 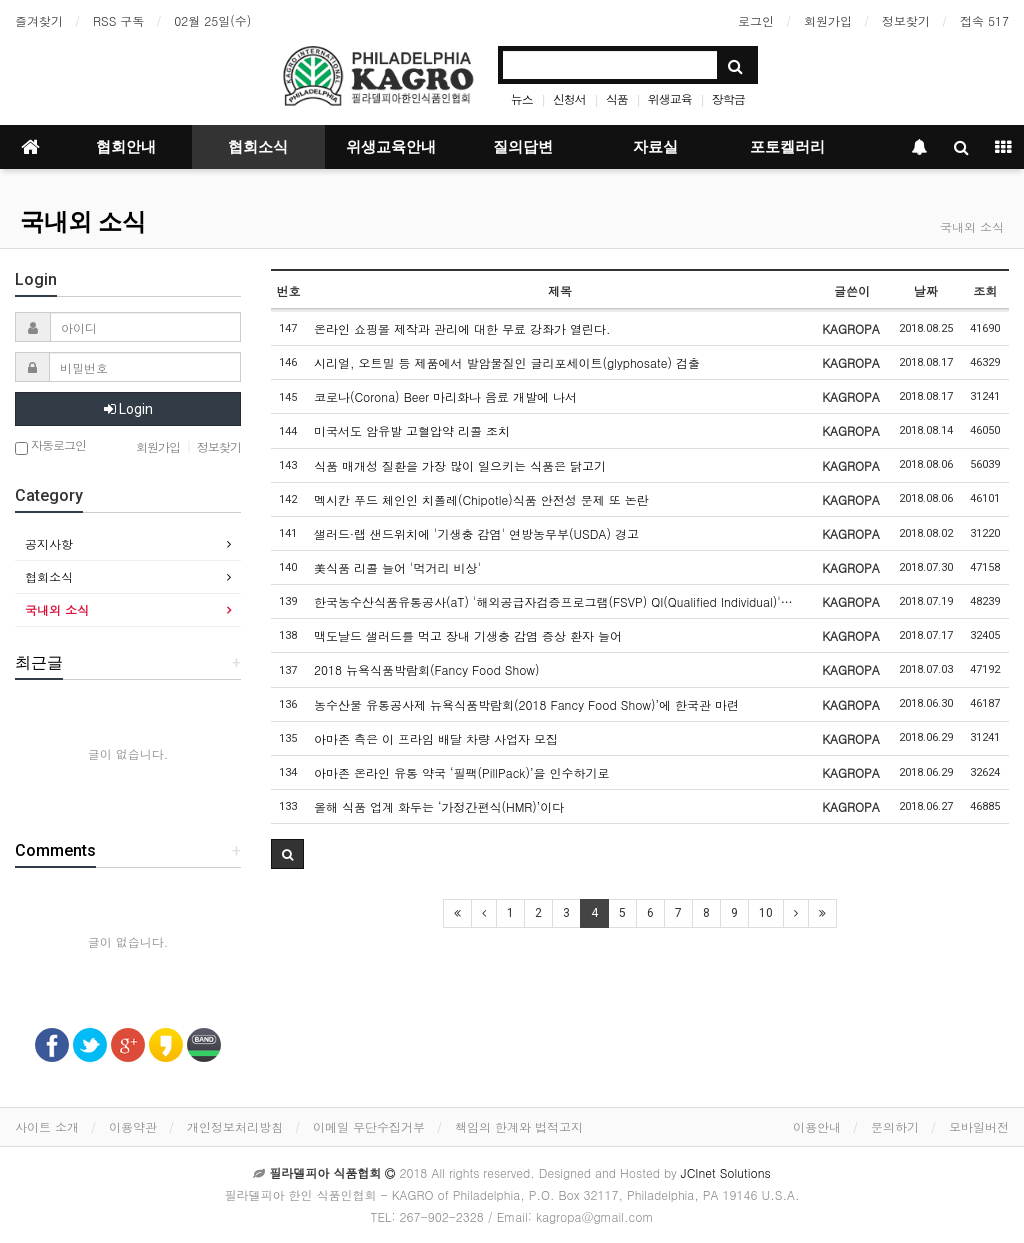 I want to click on 로그인, so click(x=756, y=20).